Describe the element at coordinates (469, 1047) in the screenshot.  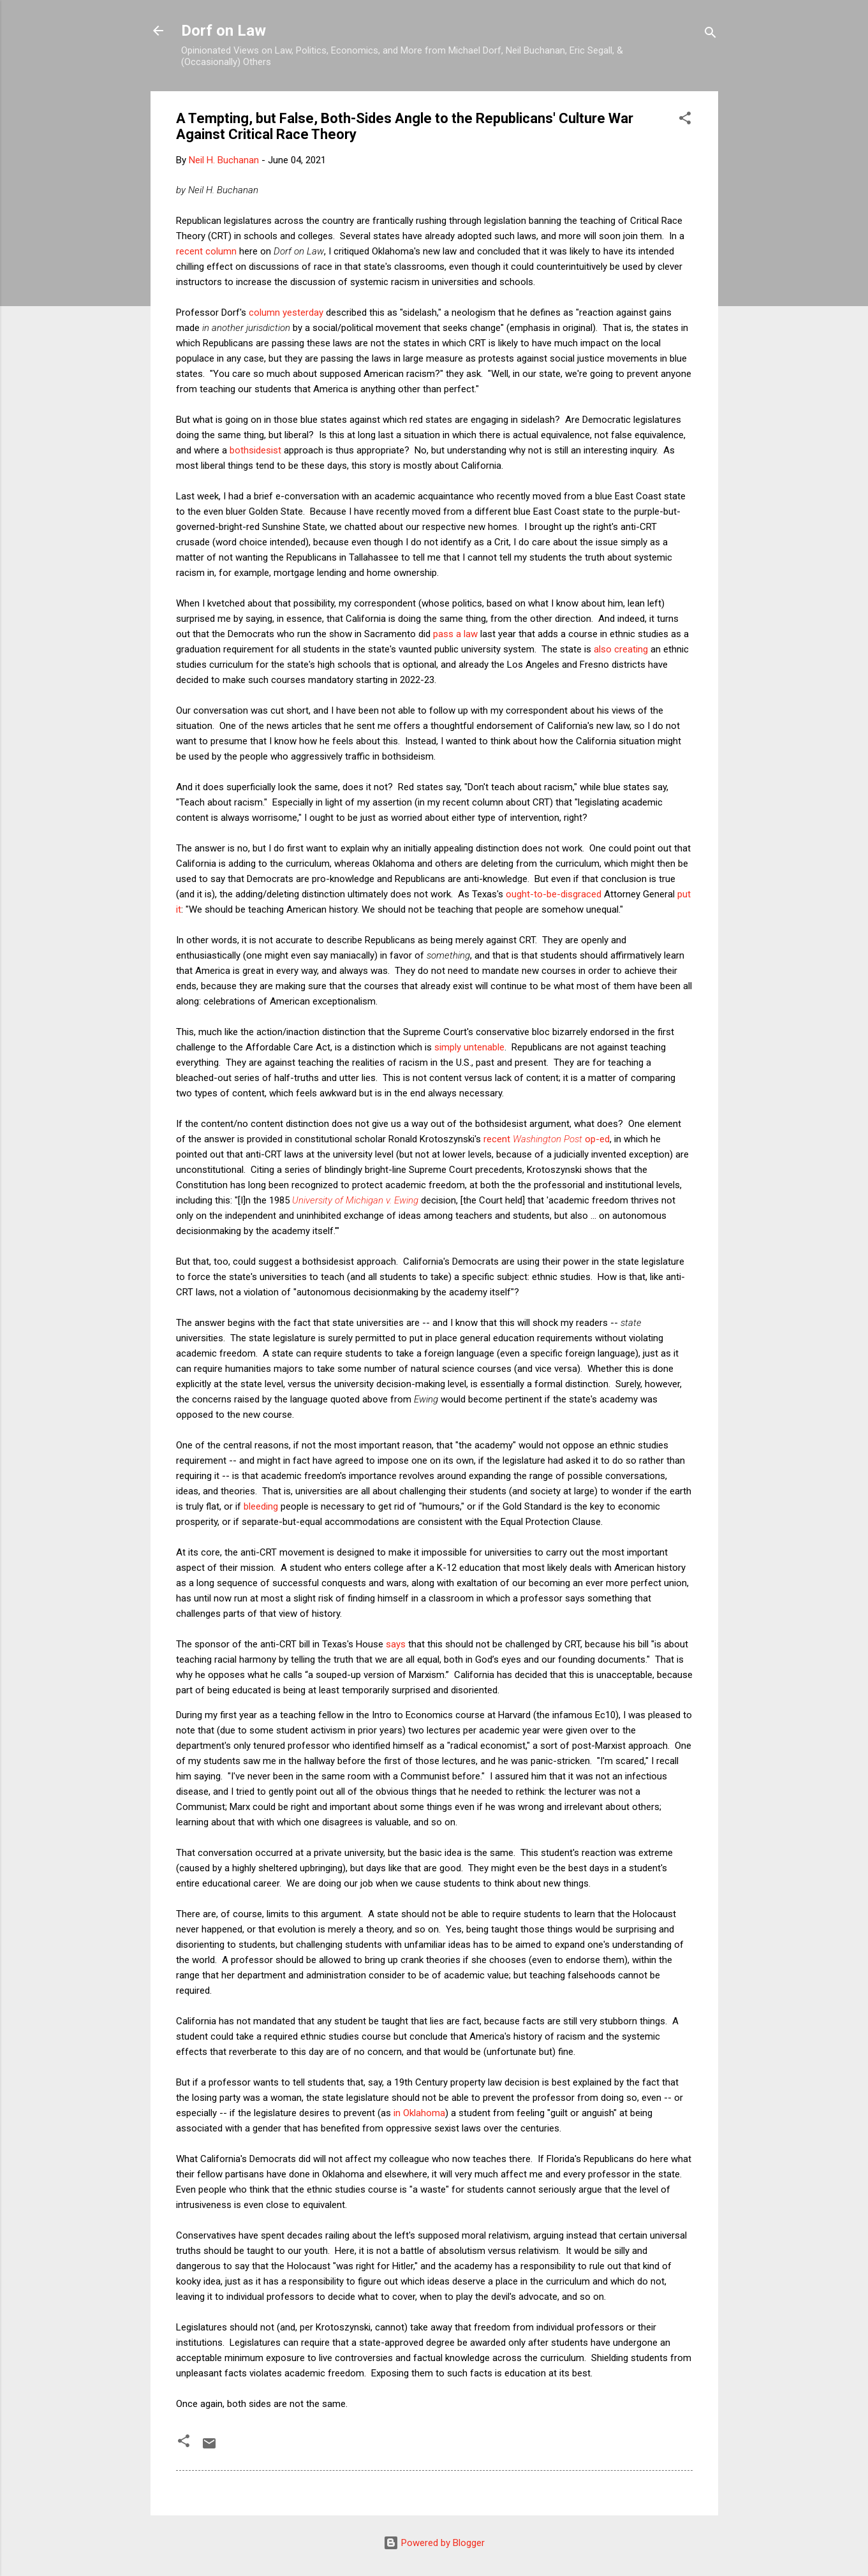
I see `simply untenable` at that location.